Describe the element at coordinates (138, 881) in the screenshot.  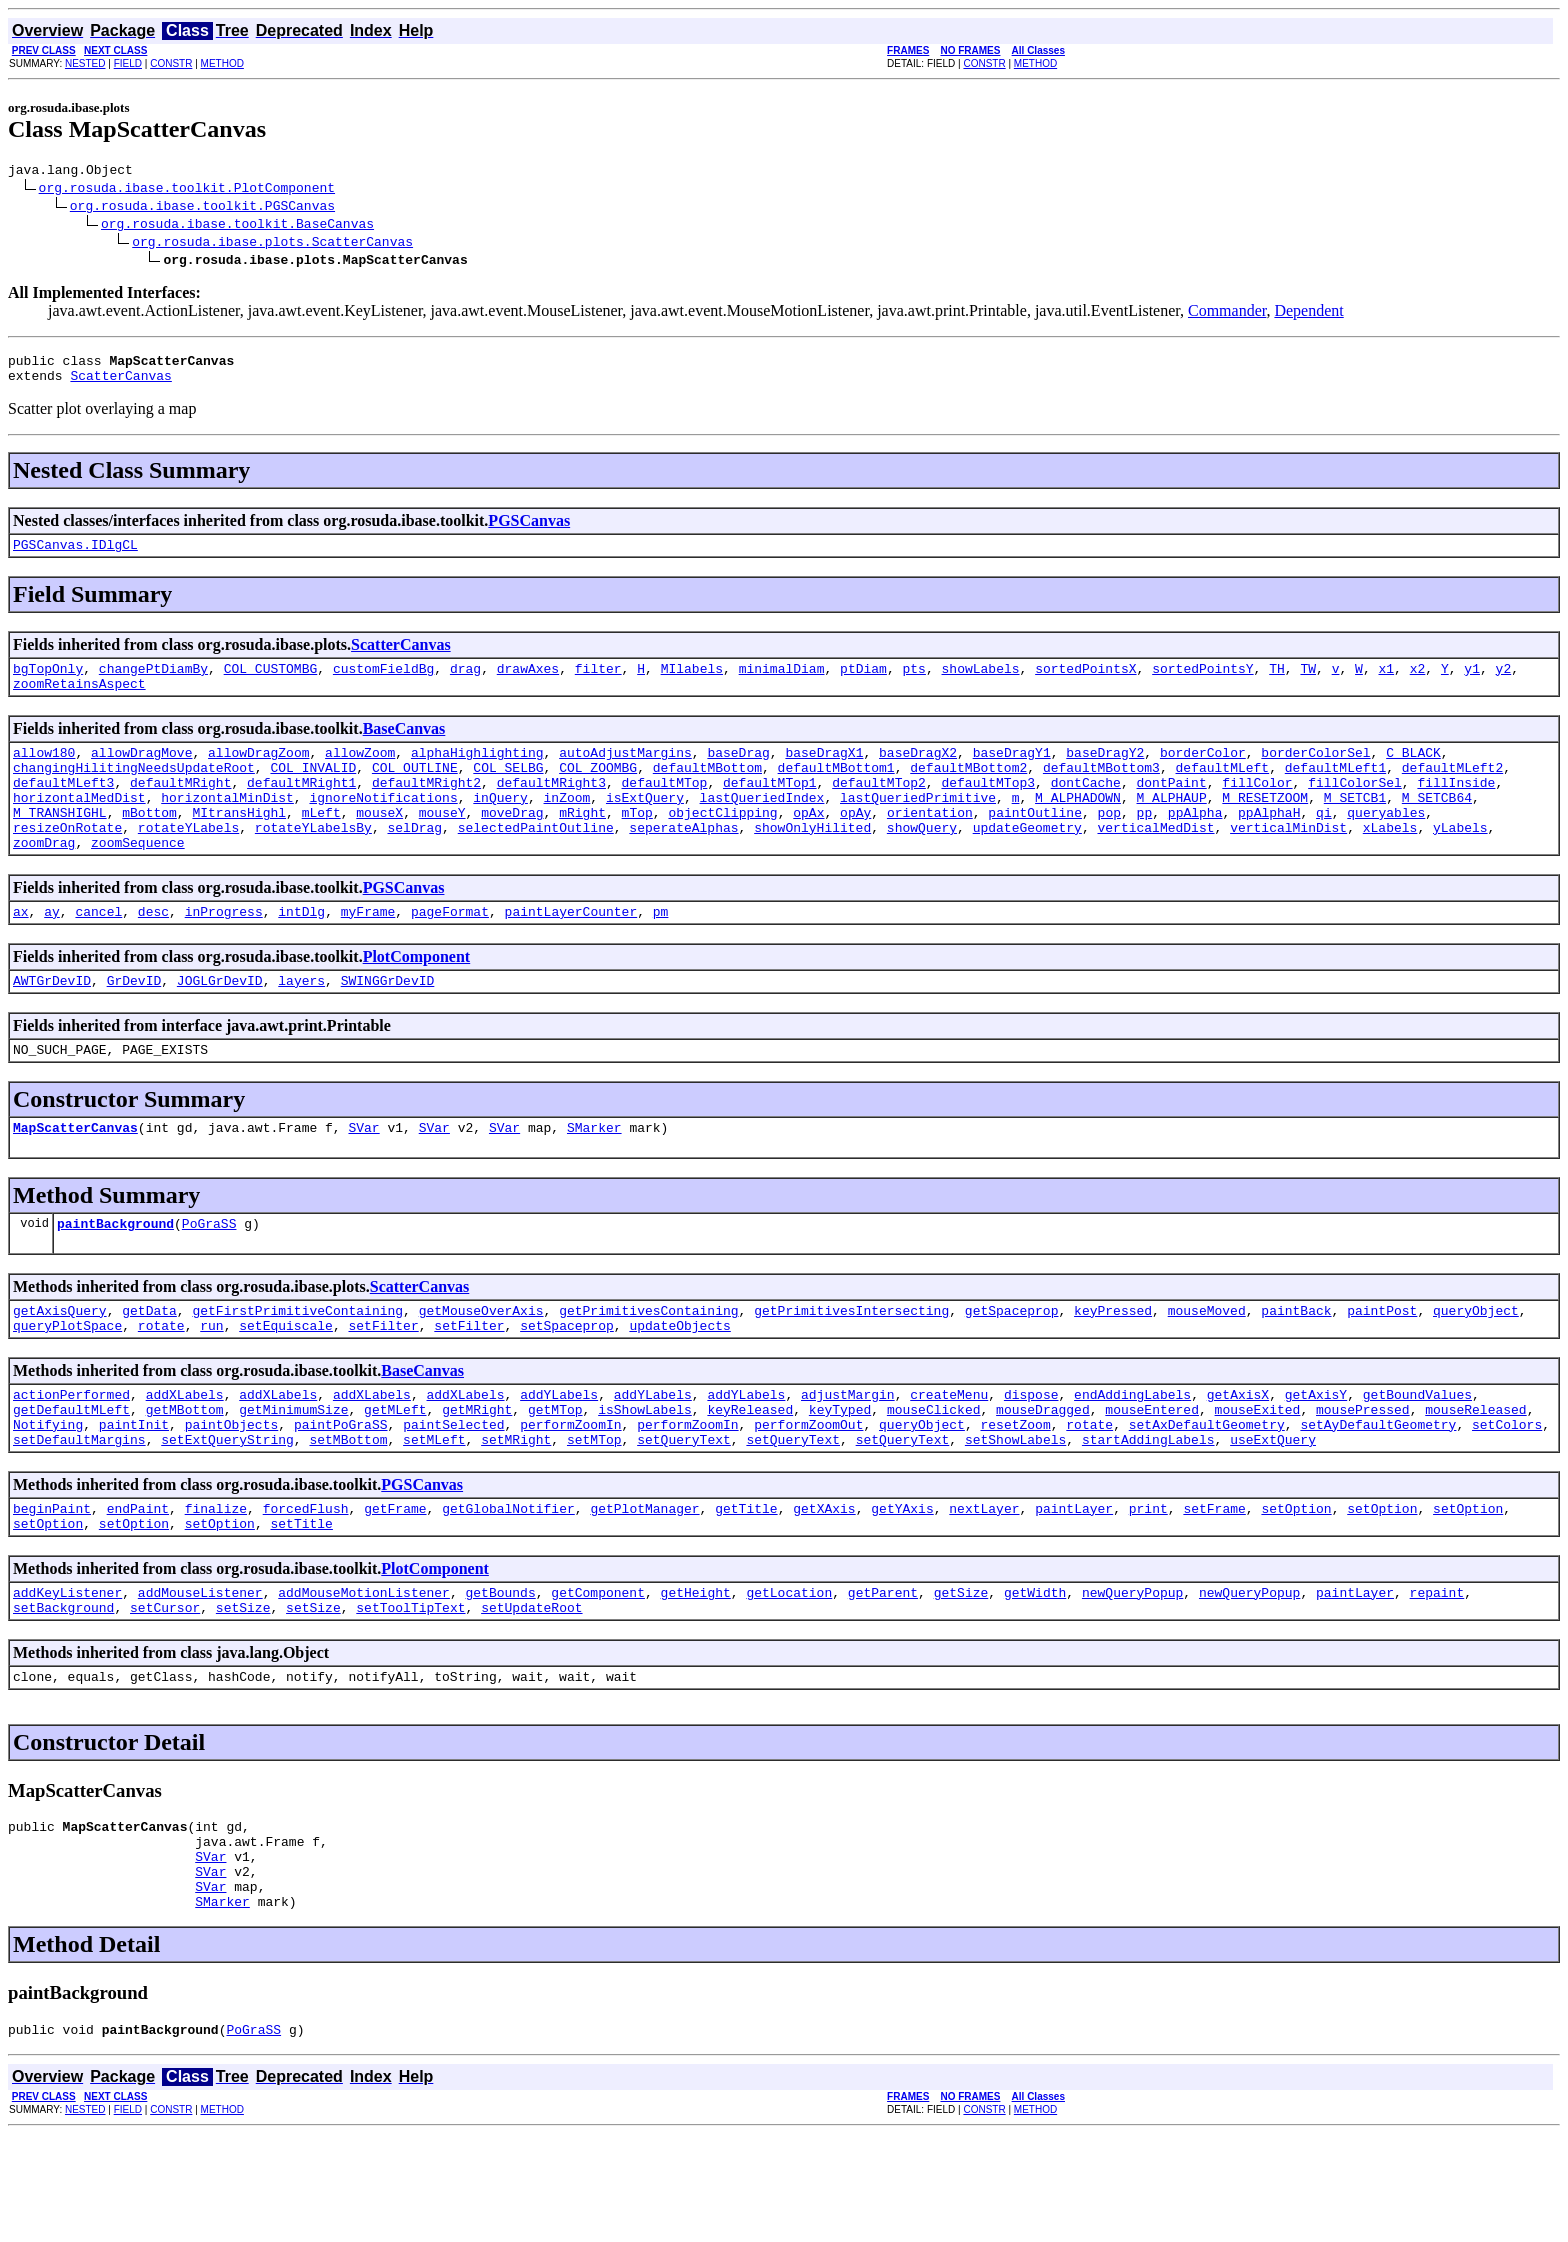
I see `zoomSequence` at that location.